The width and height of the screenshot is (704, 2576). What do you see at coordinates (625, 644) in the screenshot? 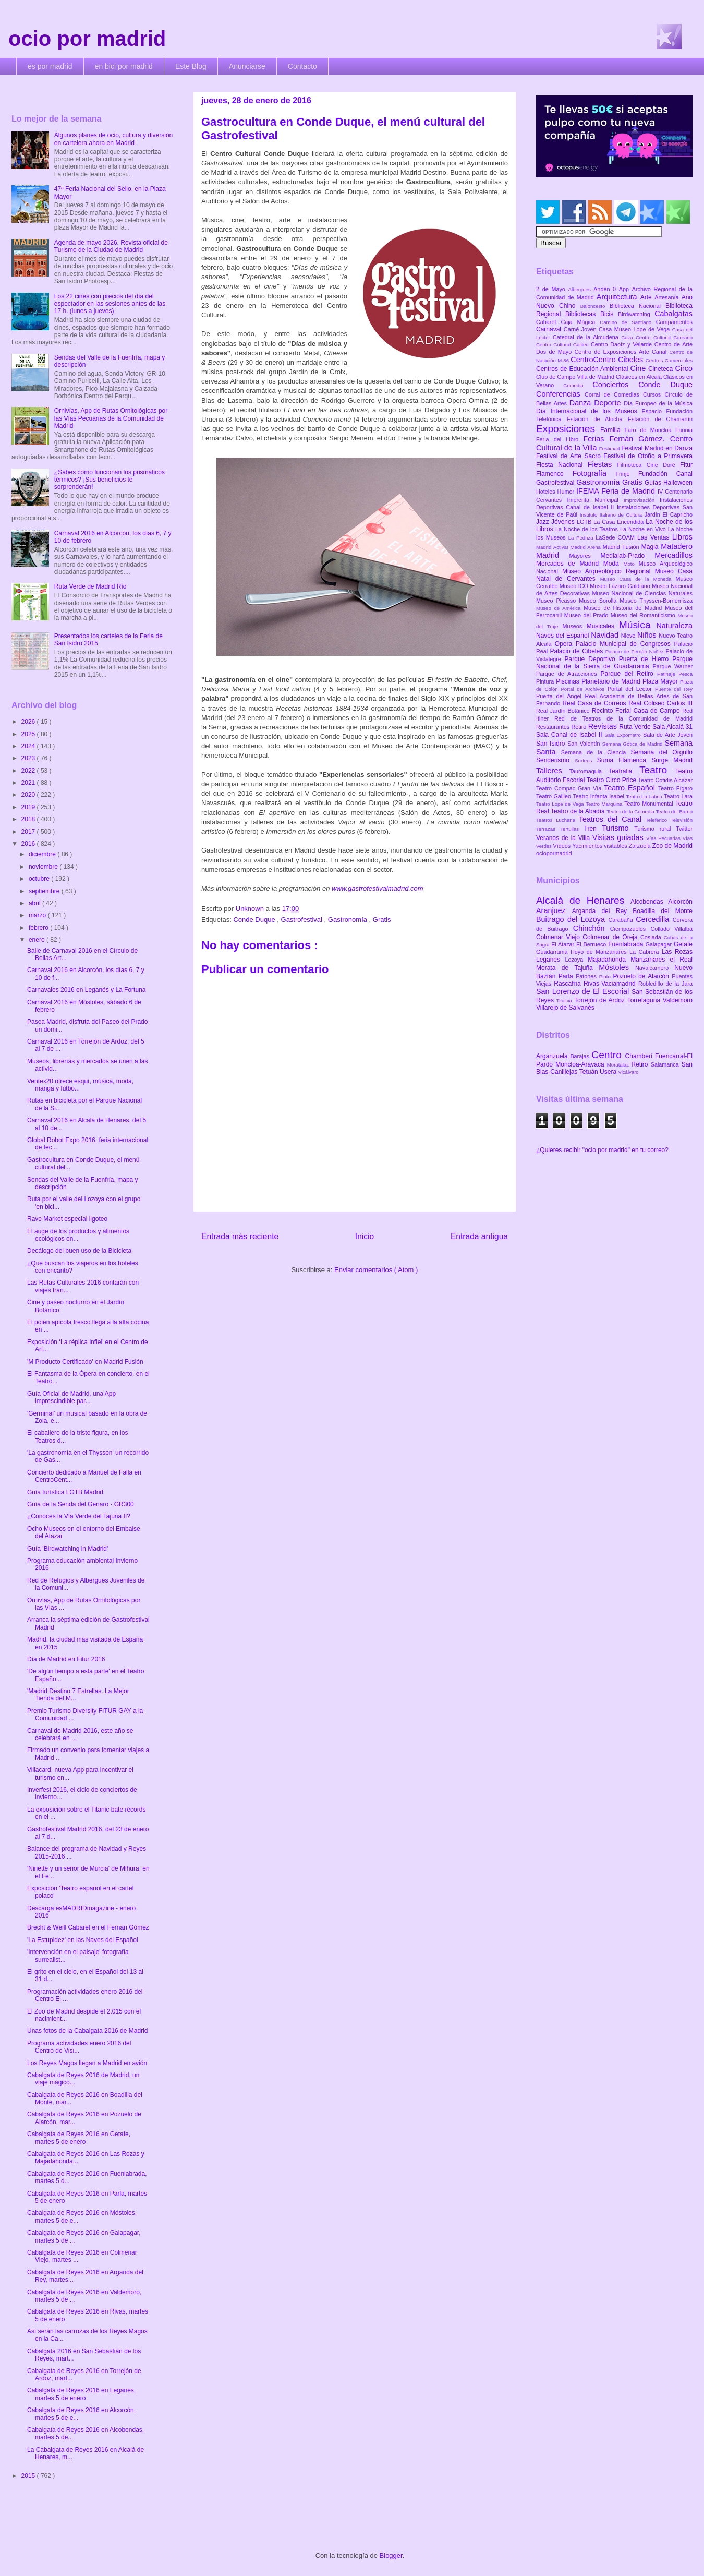
I see `Palacio Municipal de Congresos` at bounding box center [625, 644].